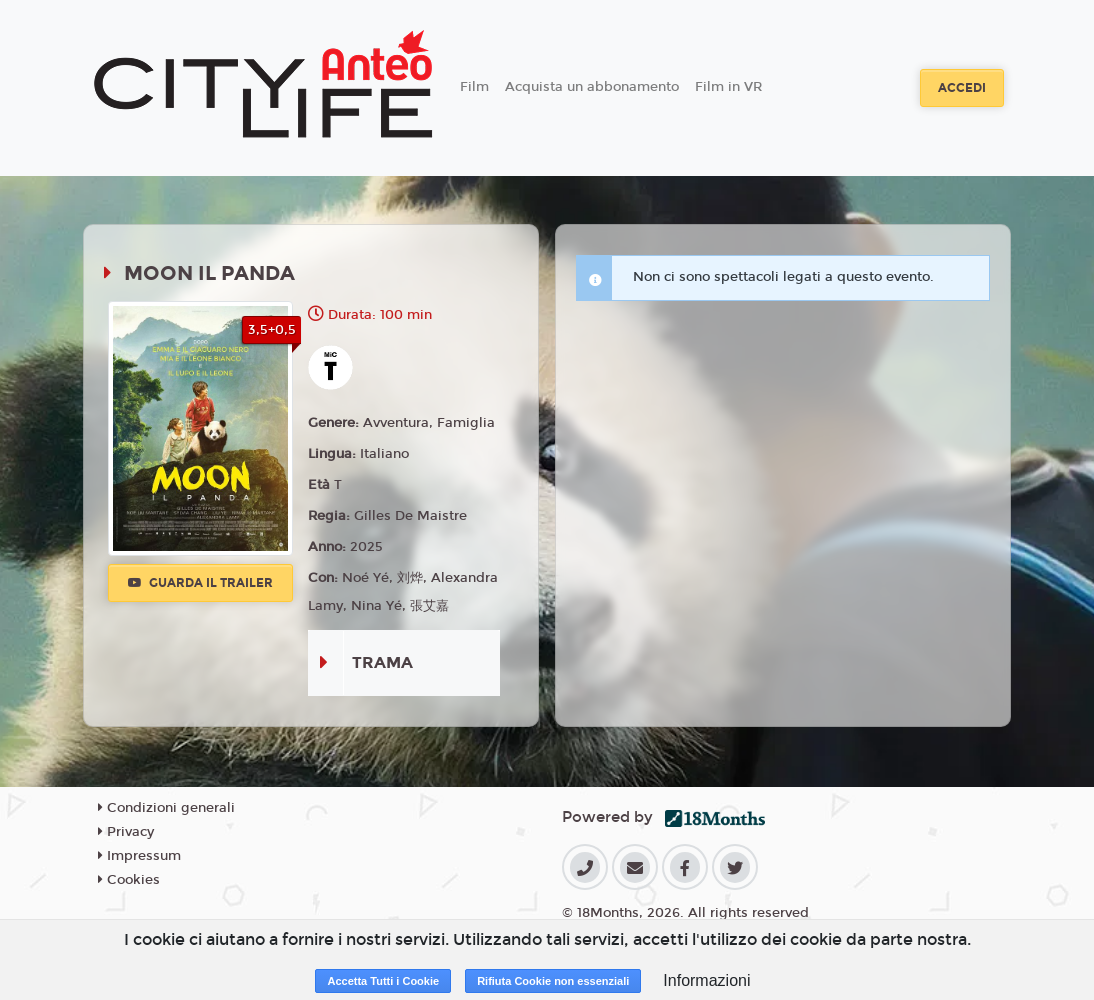 This screenshot has width=1094, height=1000. What do you see at coordinates (383, 981) in the screenshot?
I see `Accetta Tutti i Cookie` at bounding box center [383, 981].